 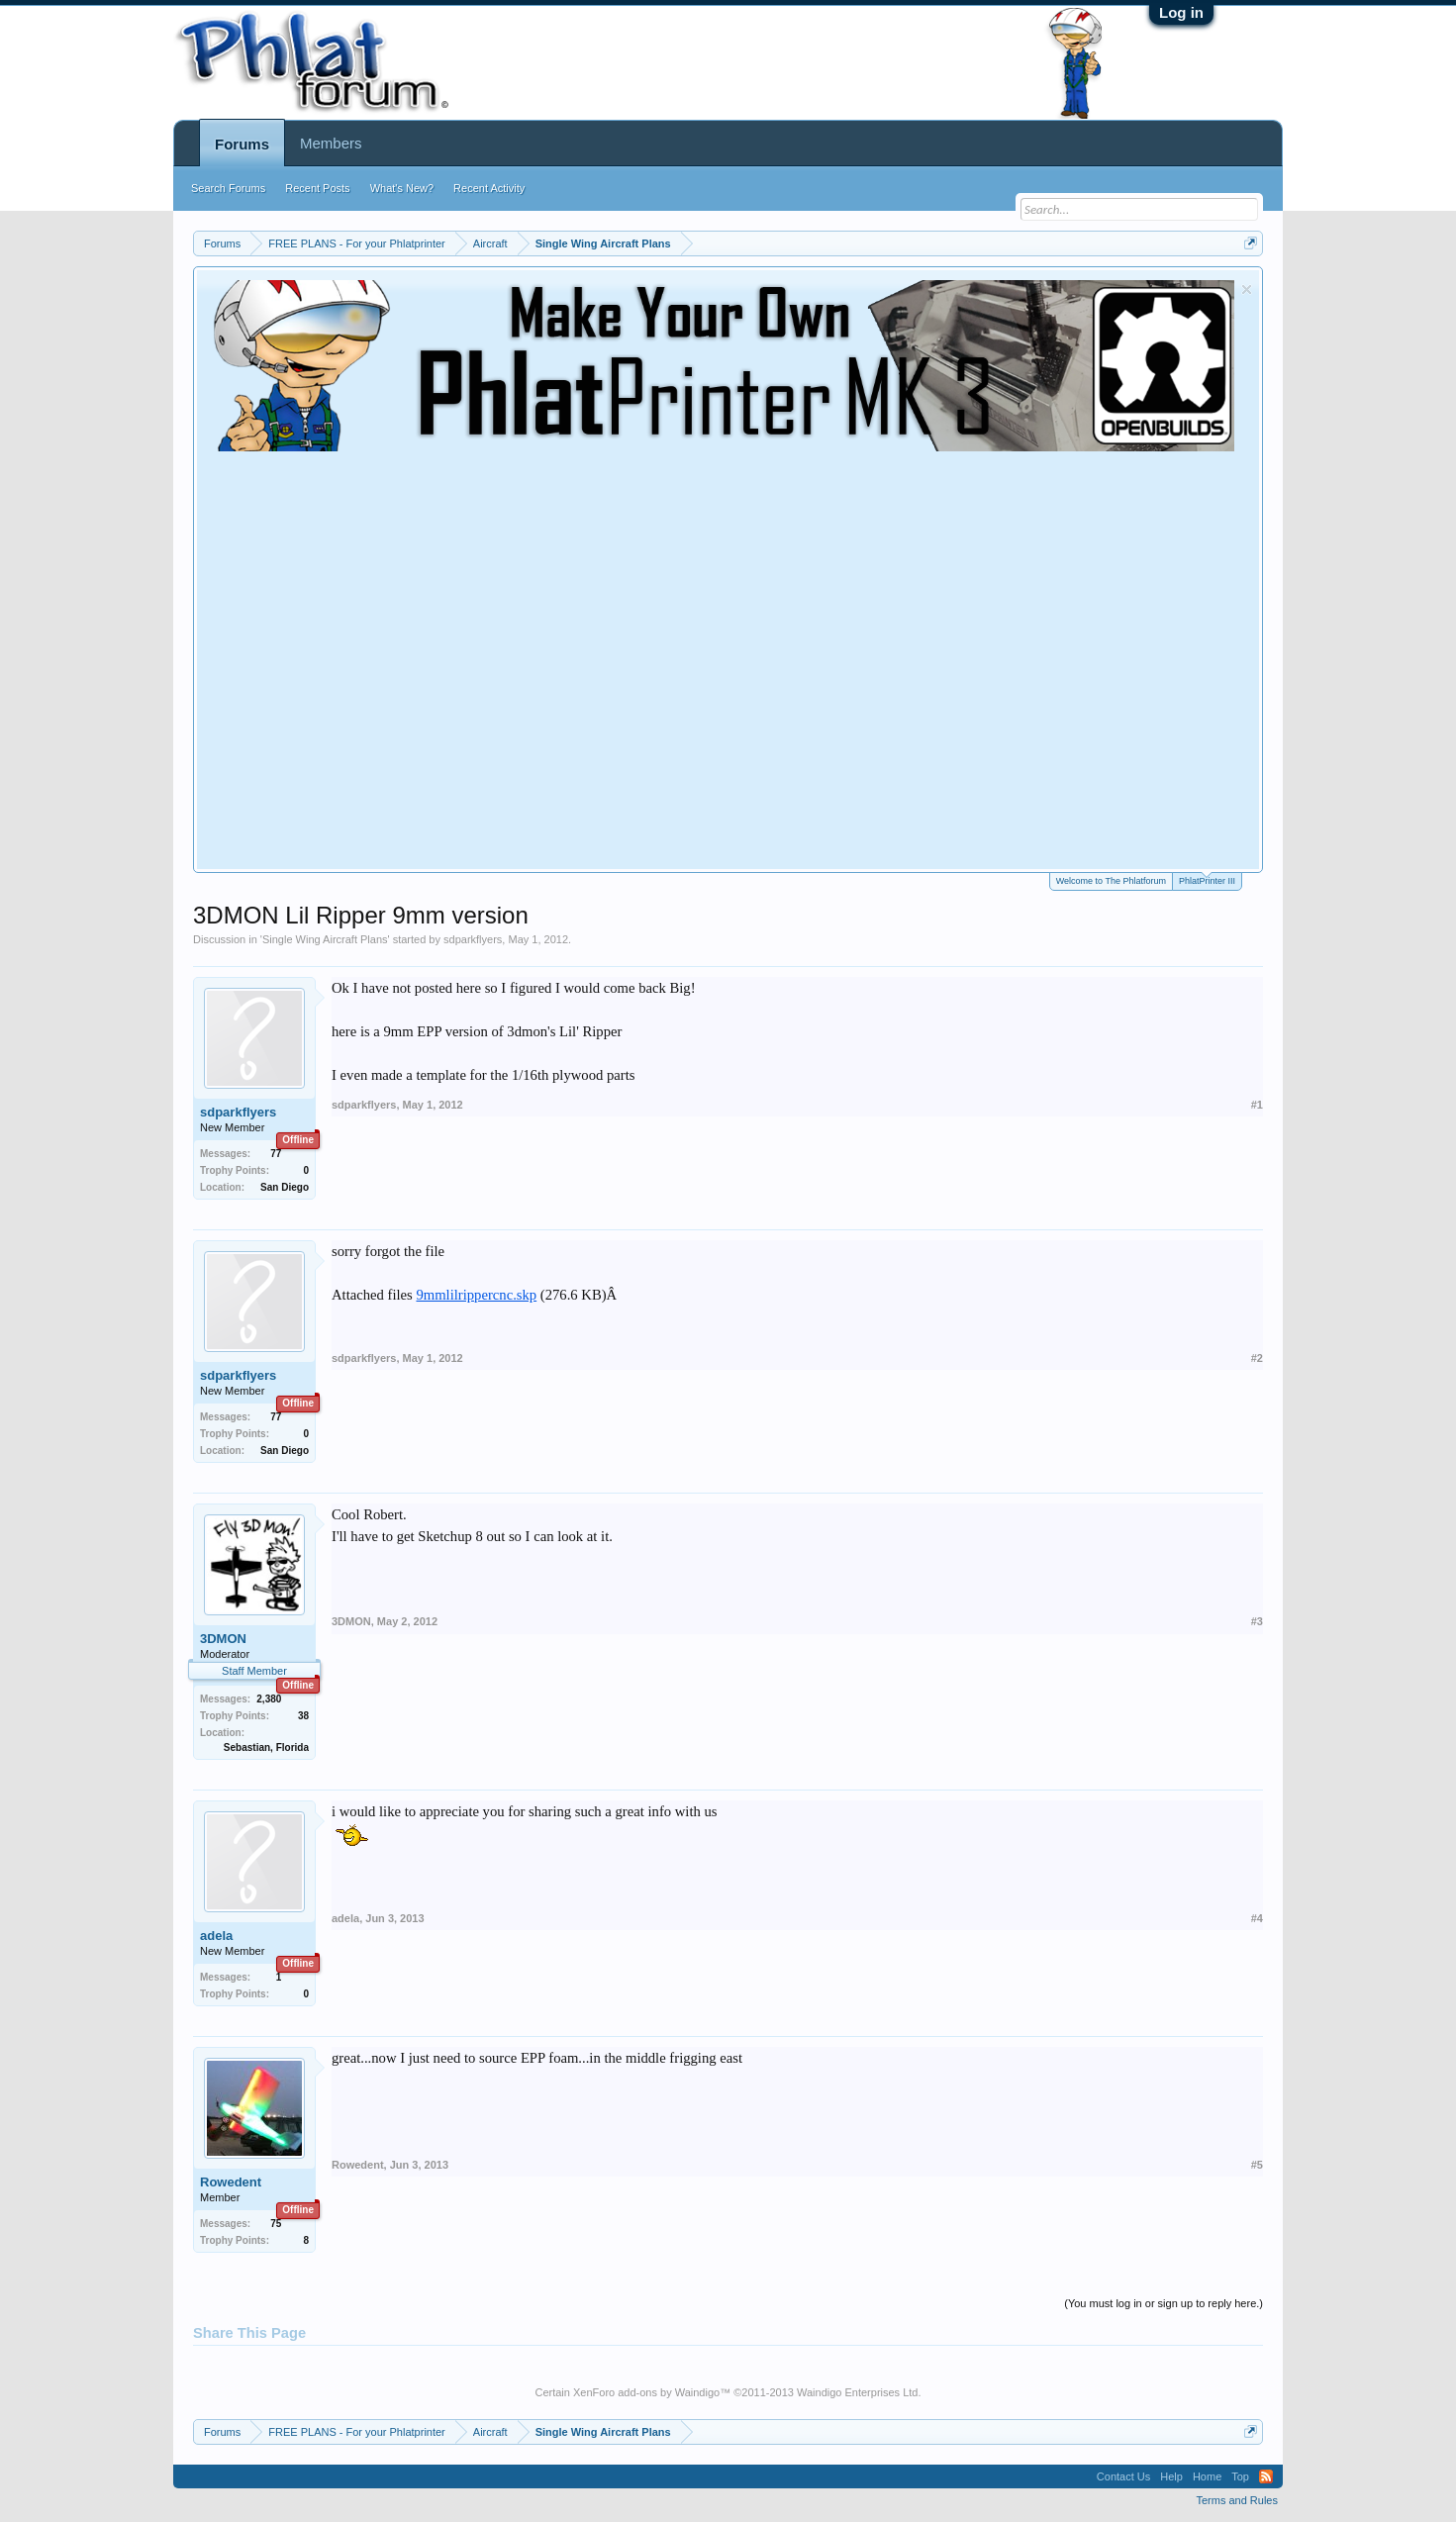 I want to click on Recent Activity, so click(x=489, y=188).